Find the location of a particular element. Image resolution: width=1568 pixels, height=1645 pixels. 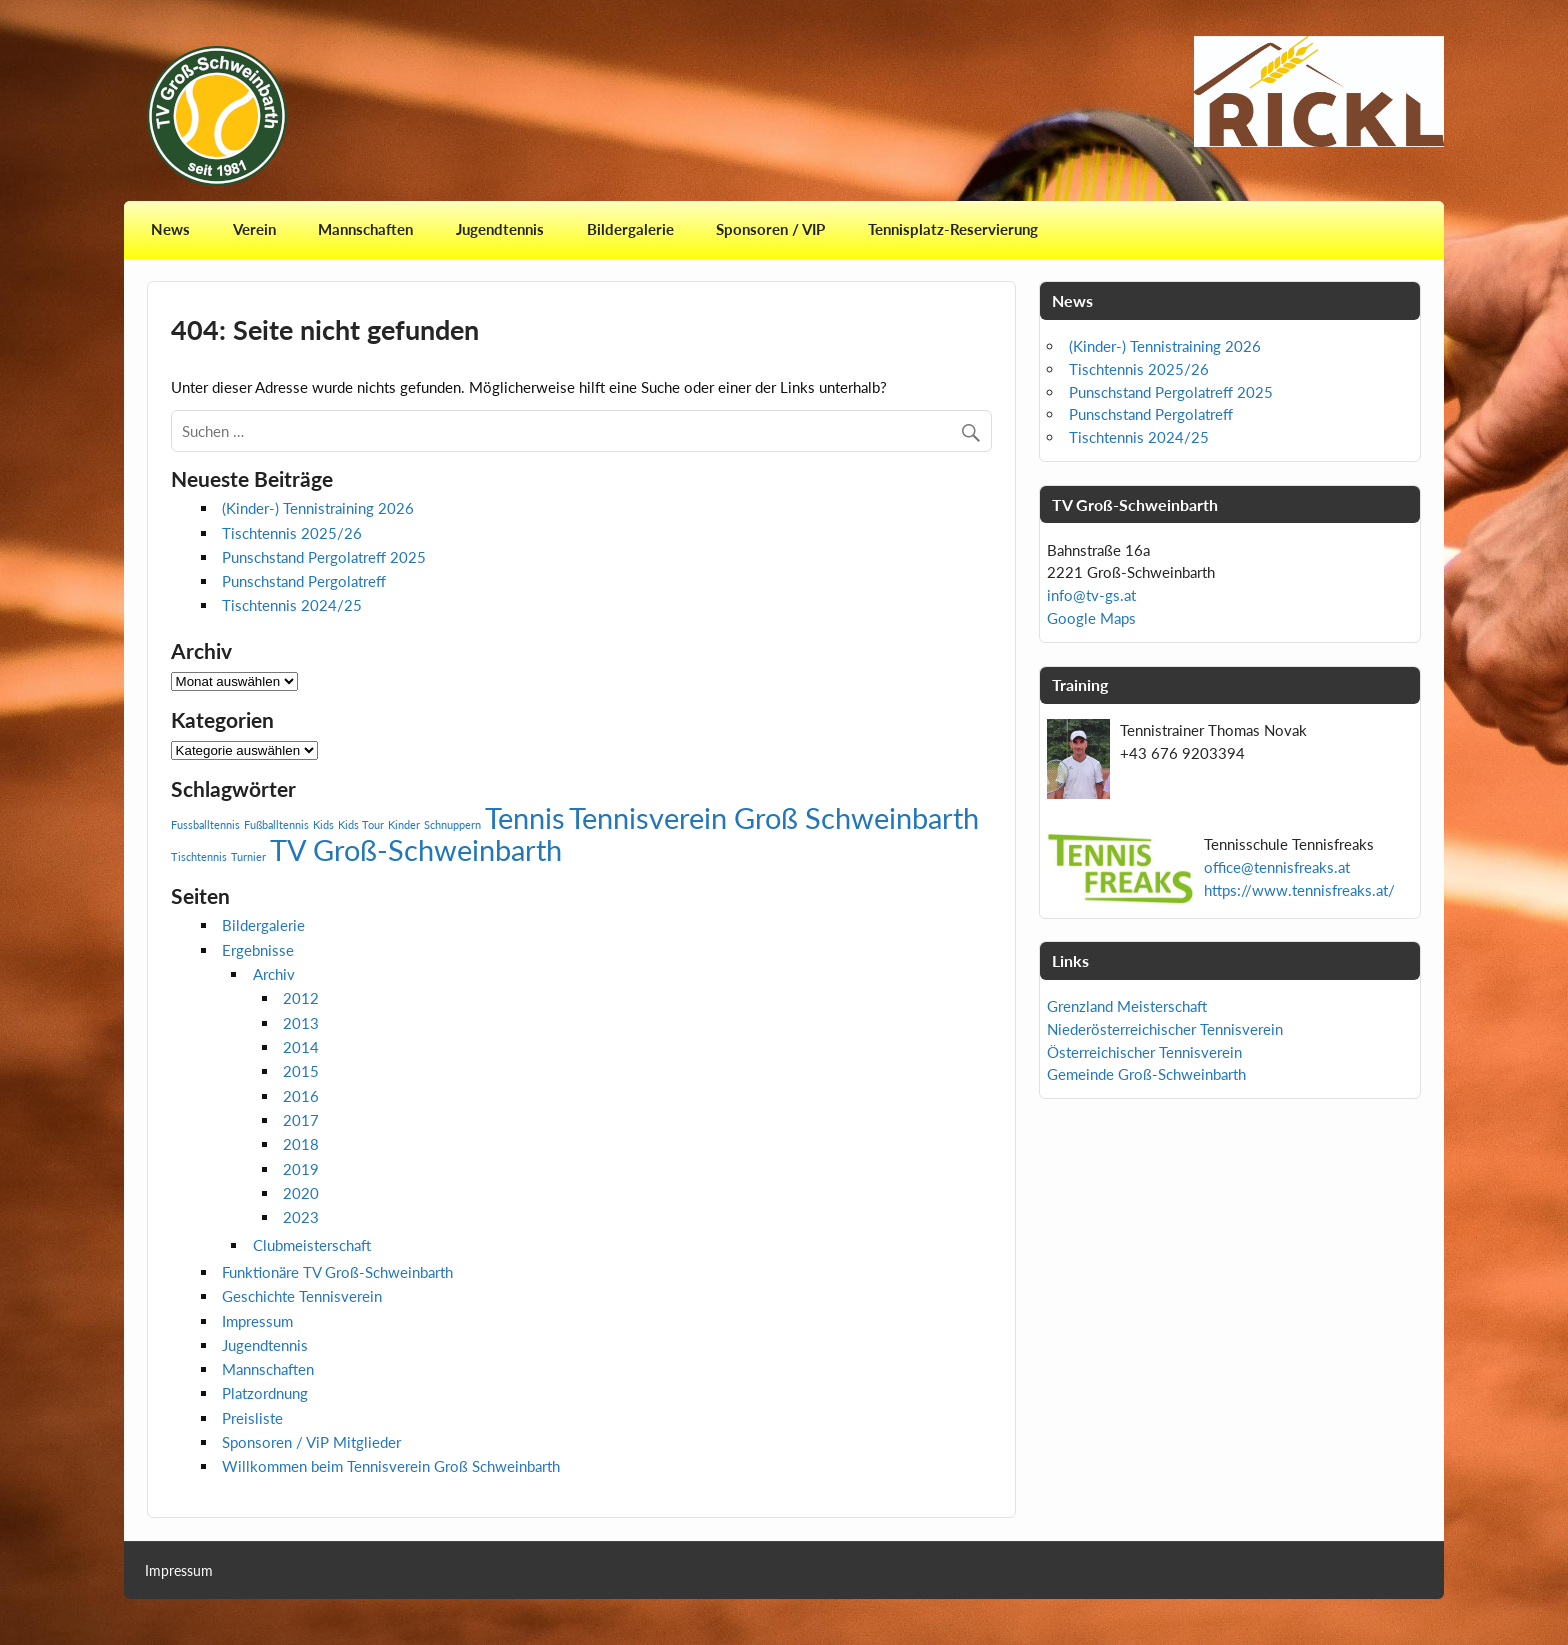

Grenzland Meisterschaft is located at coordinates (1127, 1006).